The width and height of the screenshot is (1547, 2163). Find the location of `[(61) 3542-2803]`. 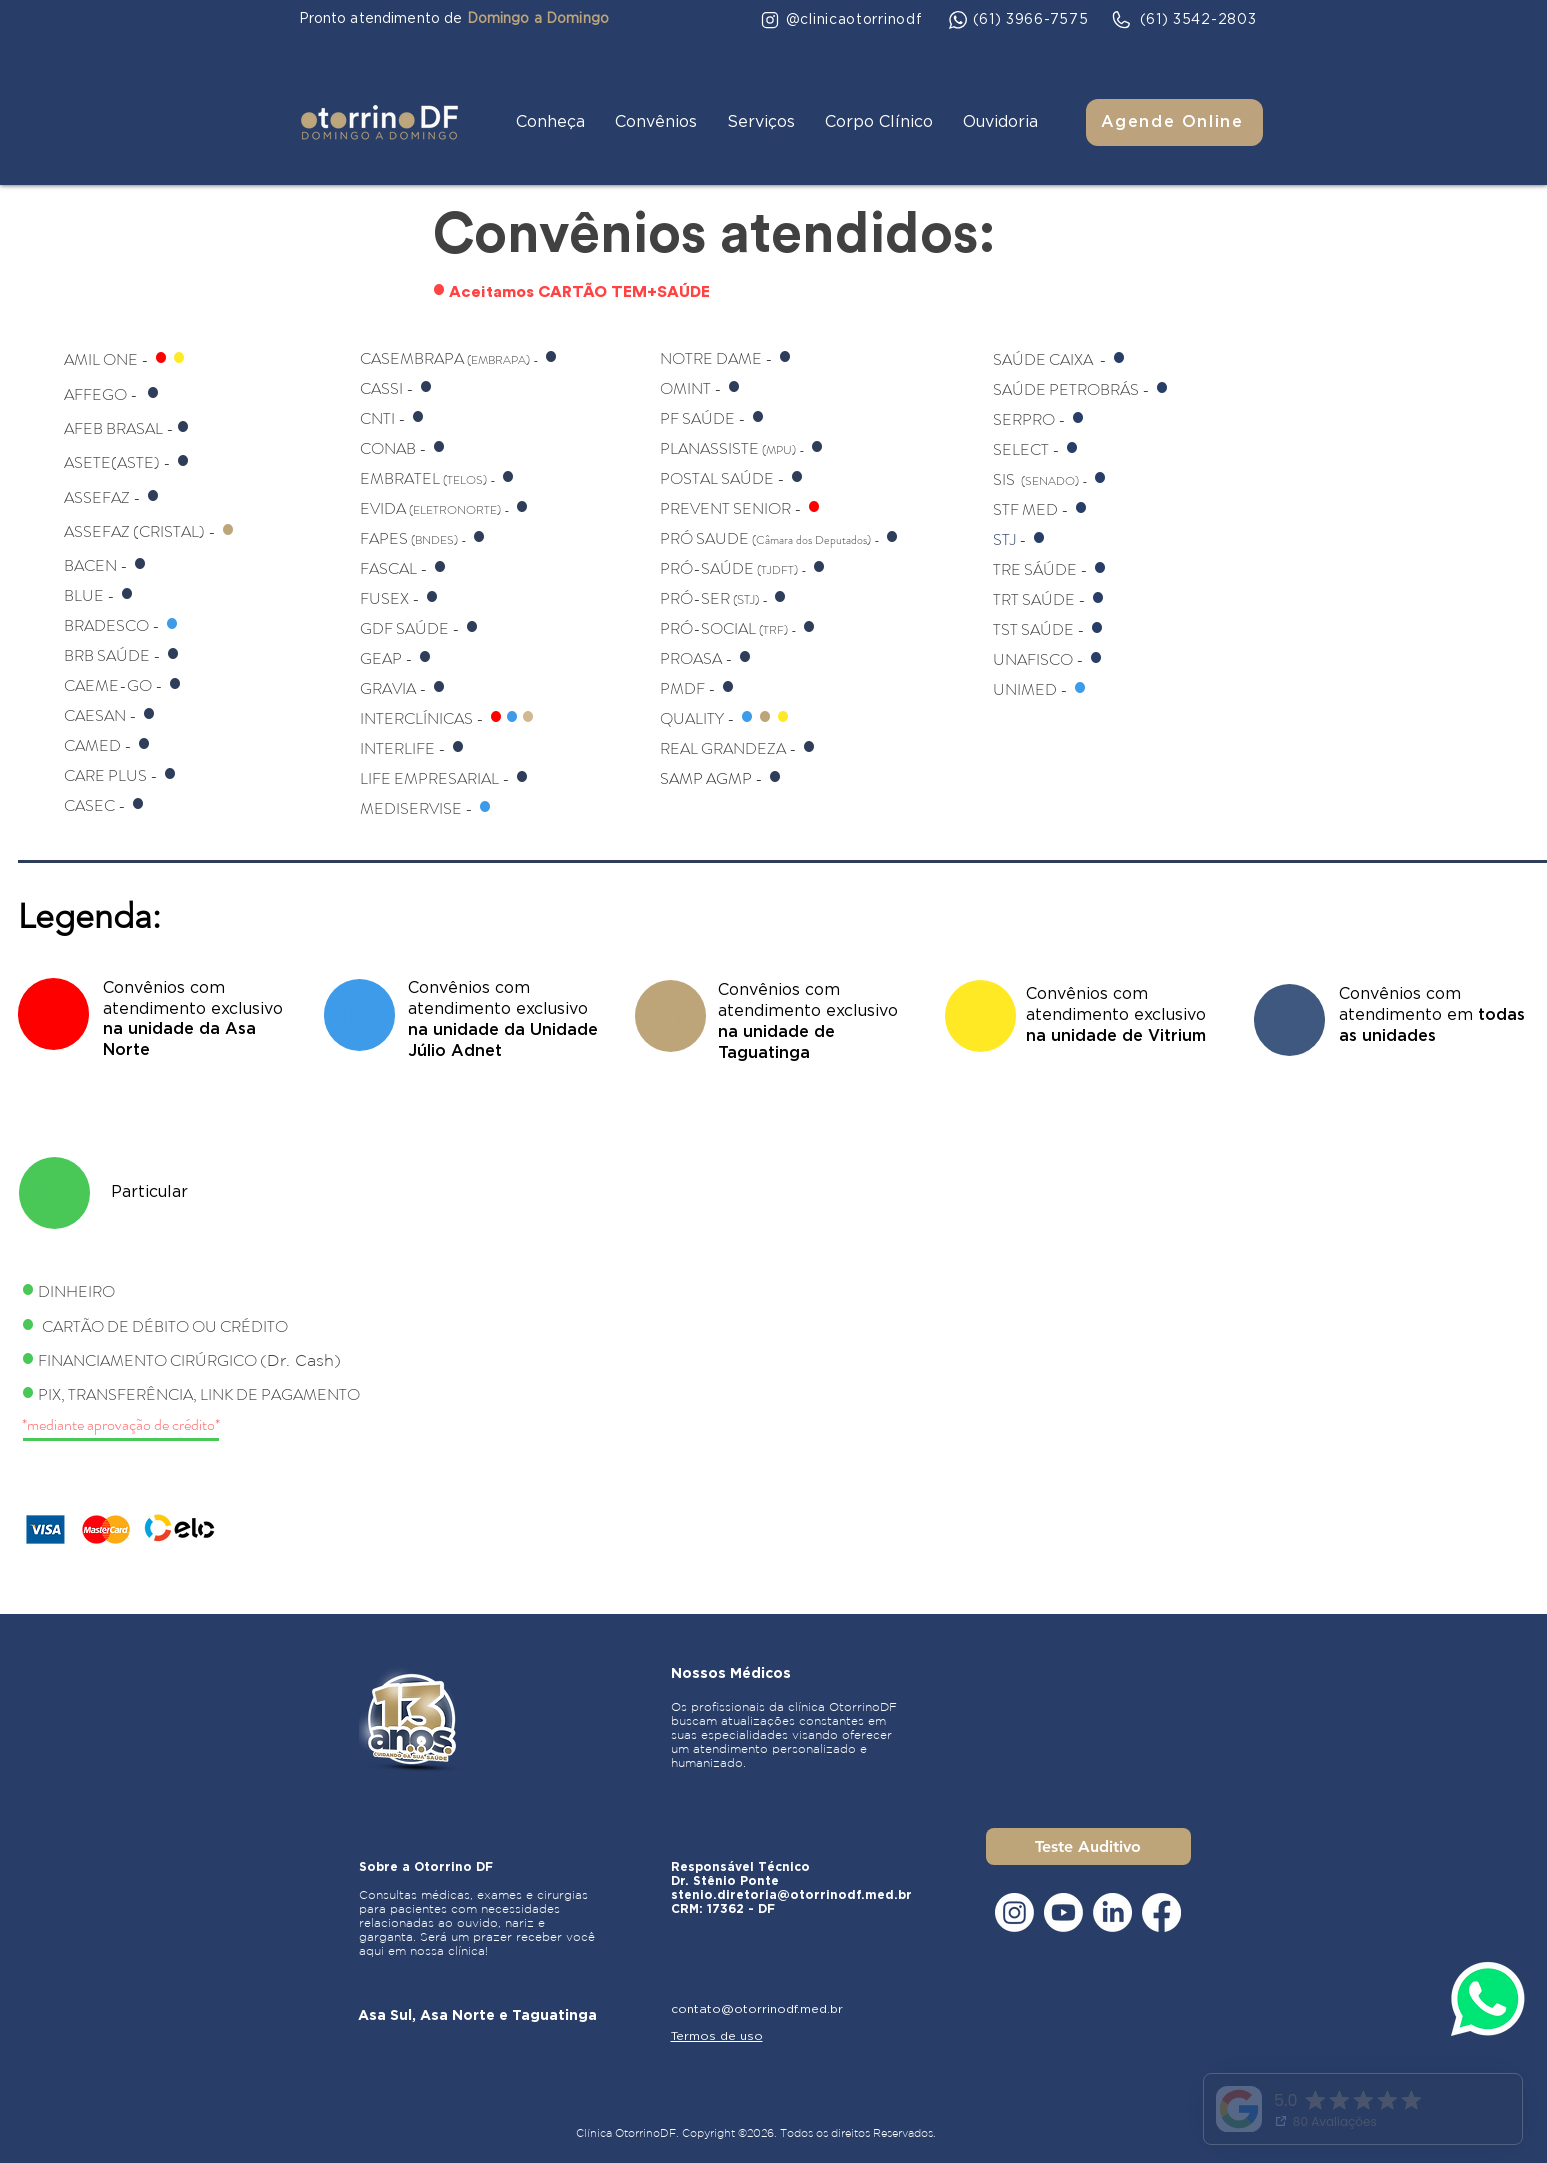

[(61) 3542-2803] is located at coordinates (1183, 20).